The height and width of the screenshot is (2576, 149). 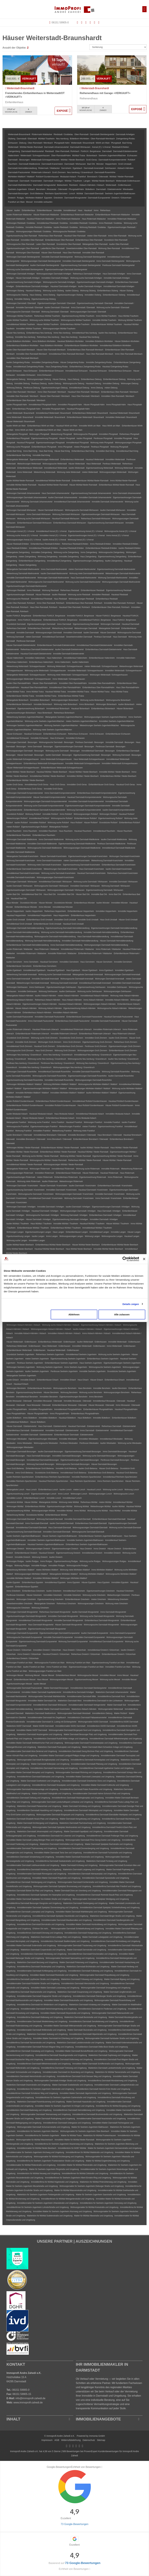 What do you see at coordinates (37, 2131) in the screenshot?
I see `Immobilienbüro für Seeheim-Jugenheim Malchen` at bounding box center [37, 2131].